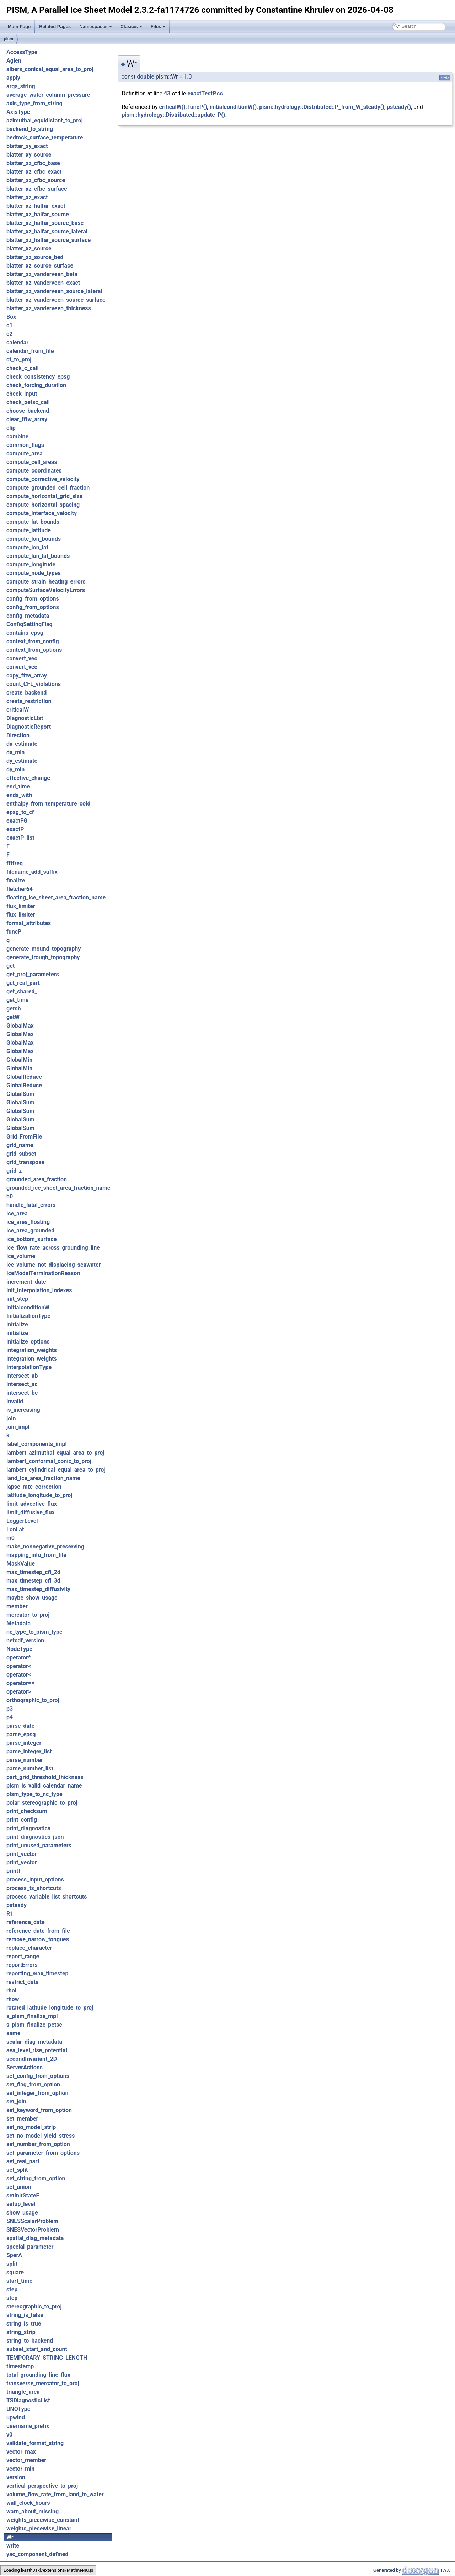 The image size is (455, 2576). What do you see at coordinates (19, 795) in the screenshot?
I see `ends_with` at bounding box center [19, 795].